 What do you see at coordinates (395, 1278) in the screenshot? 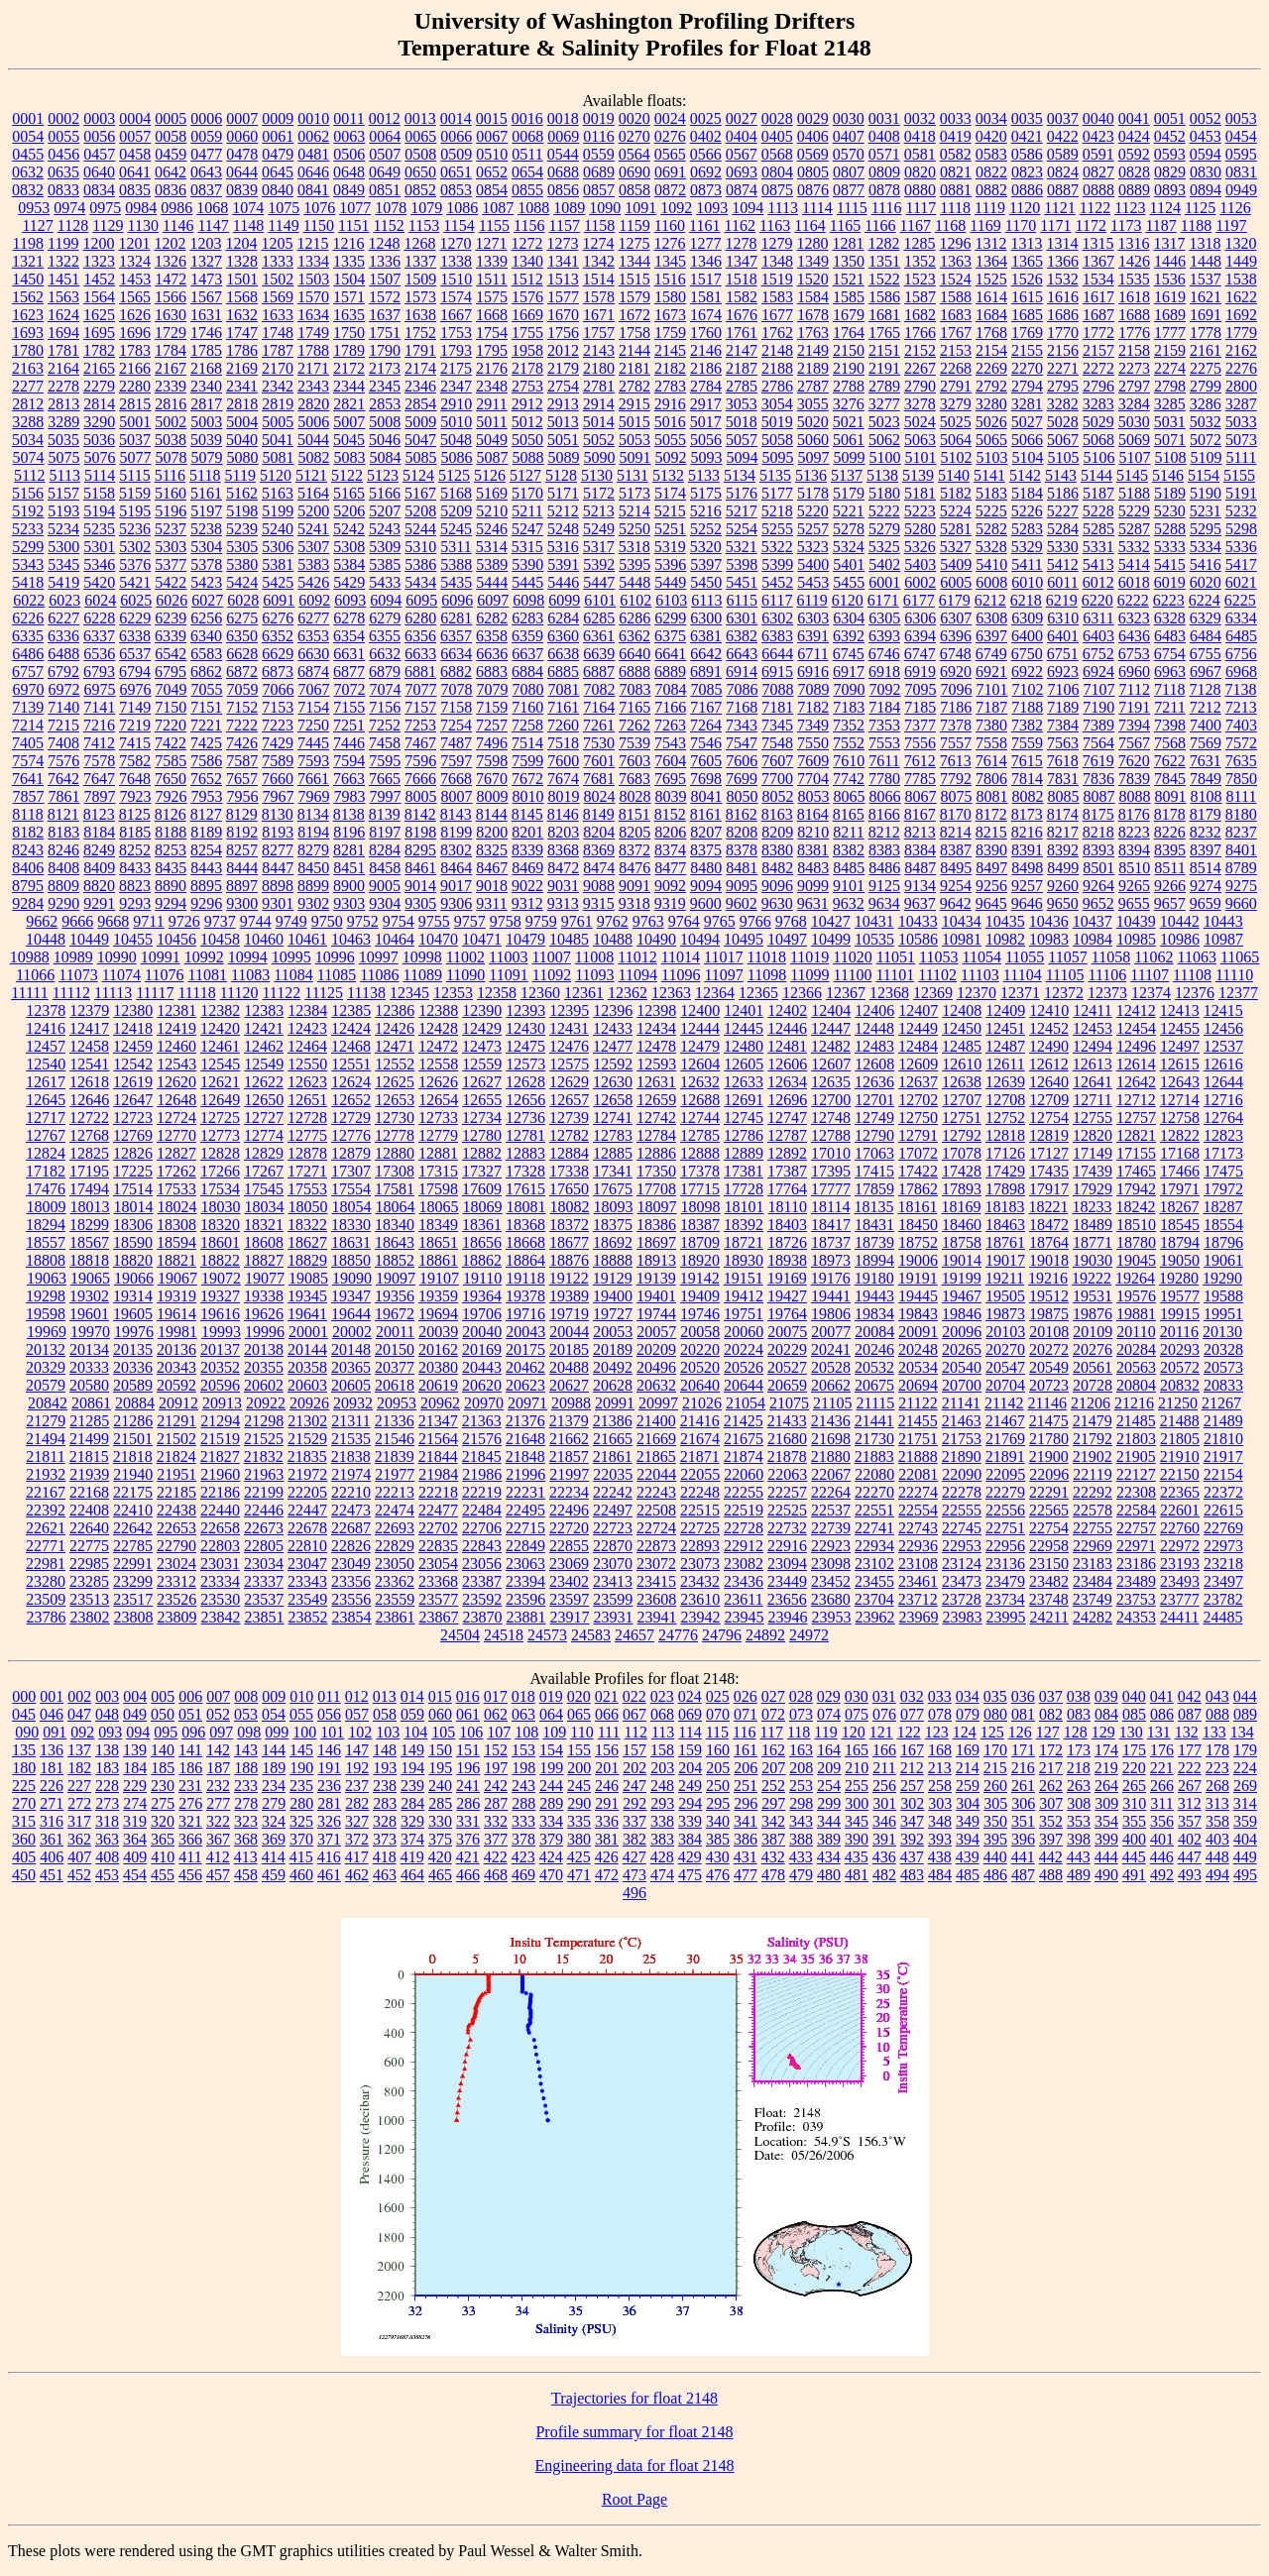
I see `19097` at bounding box center [395, 1278].